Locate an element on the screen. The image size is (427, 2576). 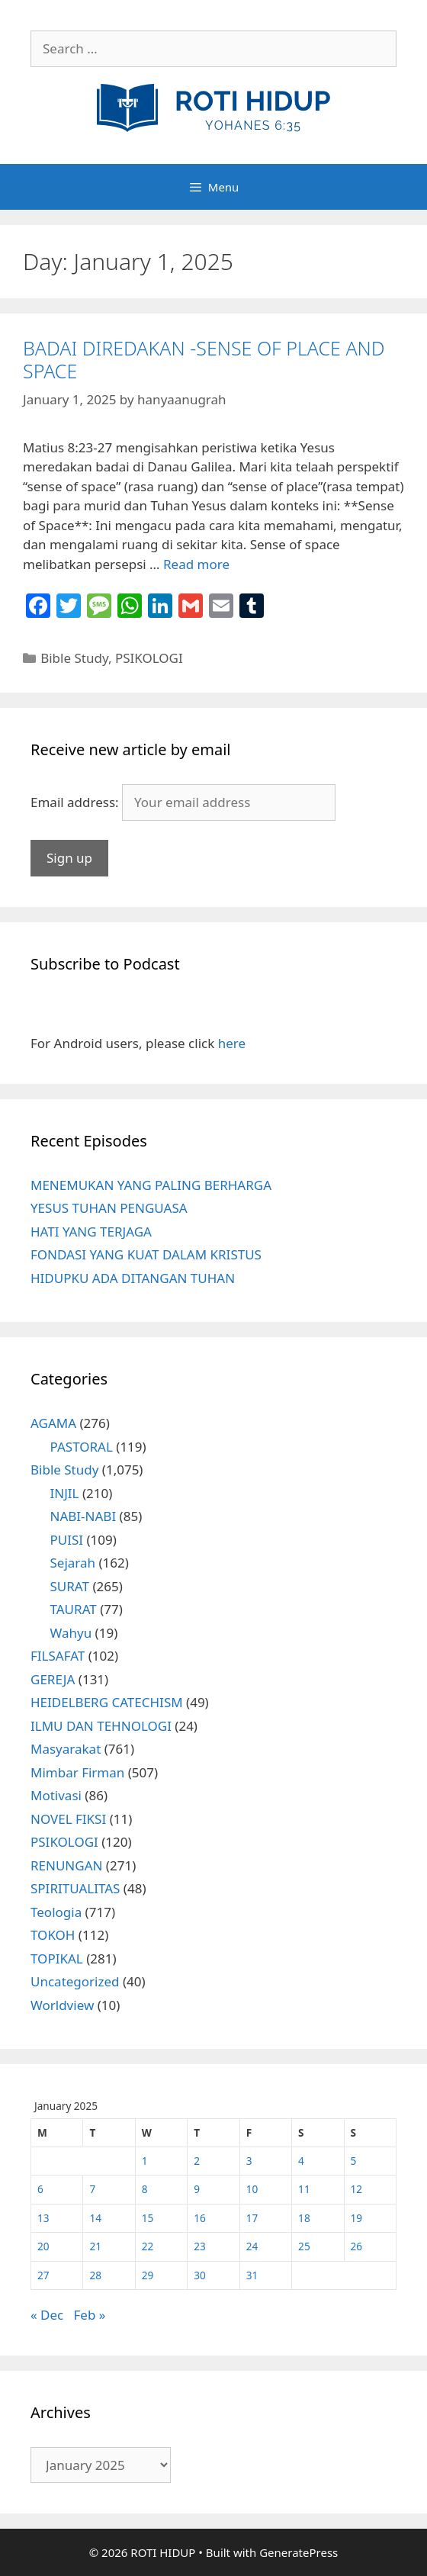
25 [Posts published on January 25, 2025] is located at coordinates (304, 2246).